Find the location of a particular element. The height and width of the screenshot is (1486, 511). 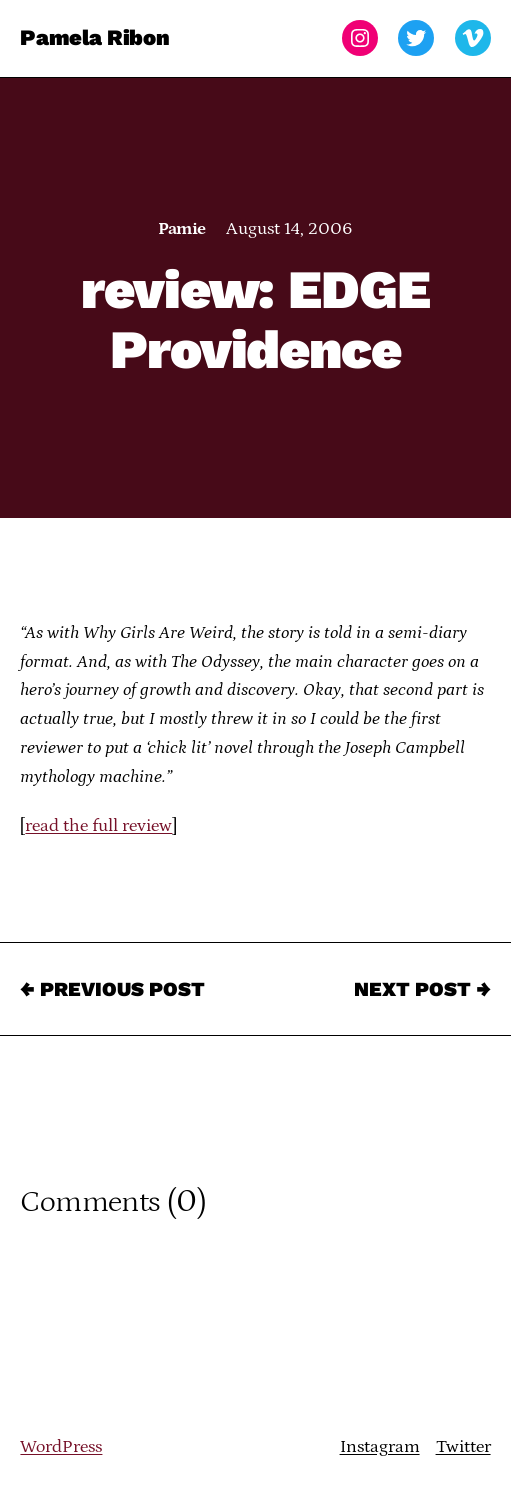

Next Post → is located at coordinates (422, 989).